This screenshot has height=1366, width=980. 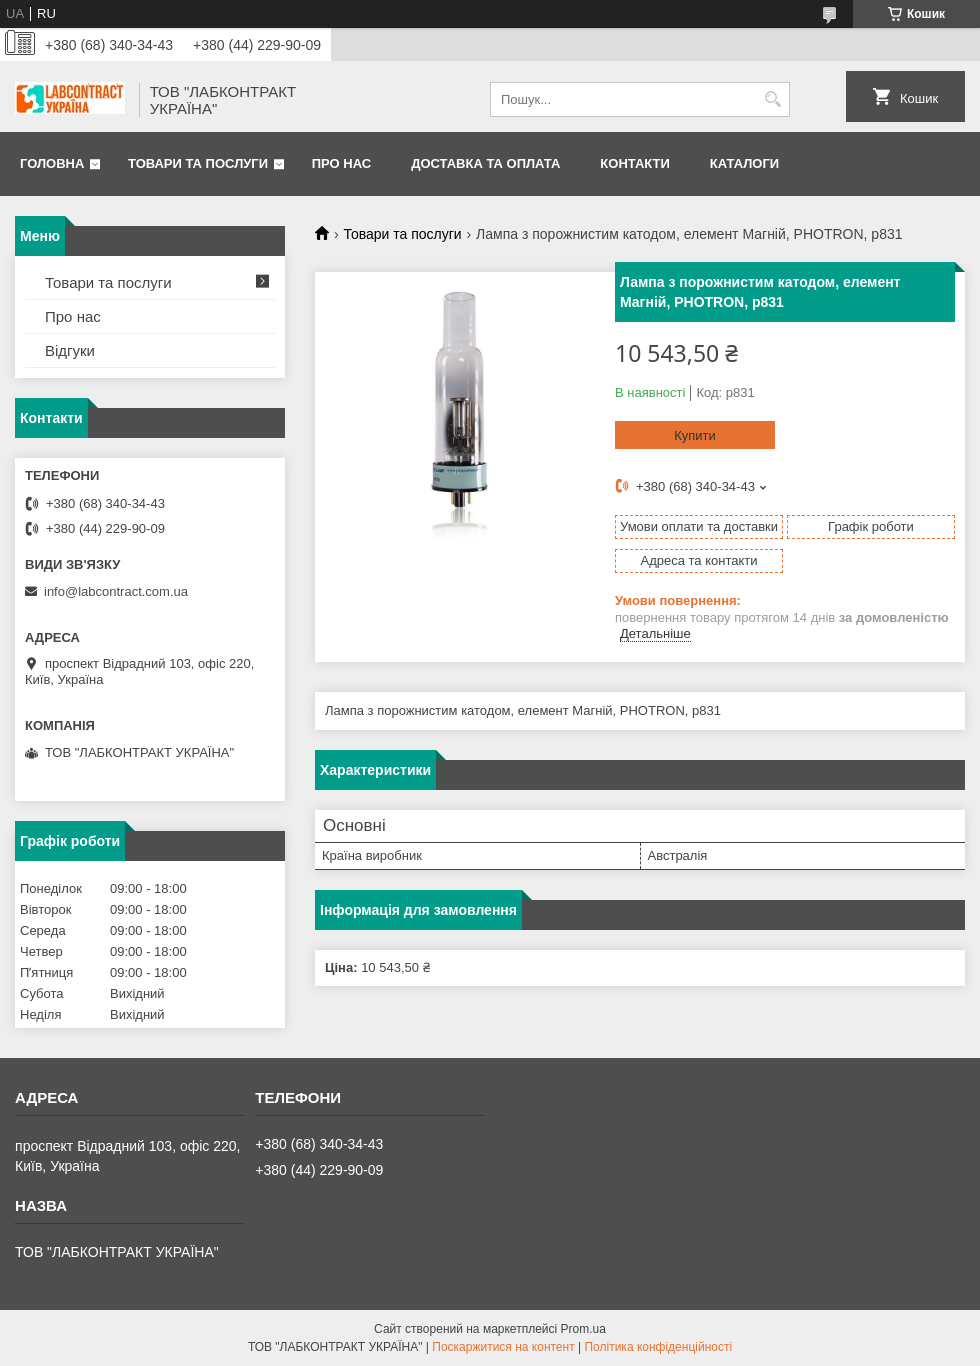 I want to click on Відгуки, so click(x=70, y=350).